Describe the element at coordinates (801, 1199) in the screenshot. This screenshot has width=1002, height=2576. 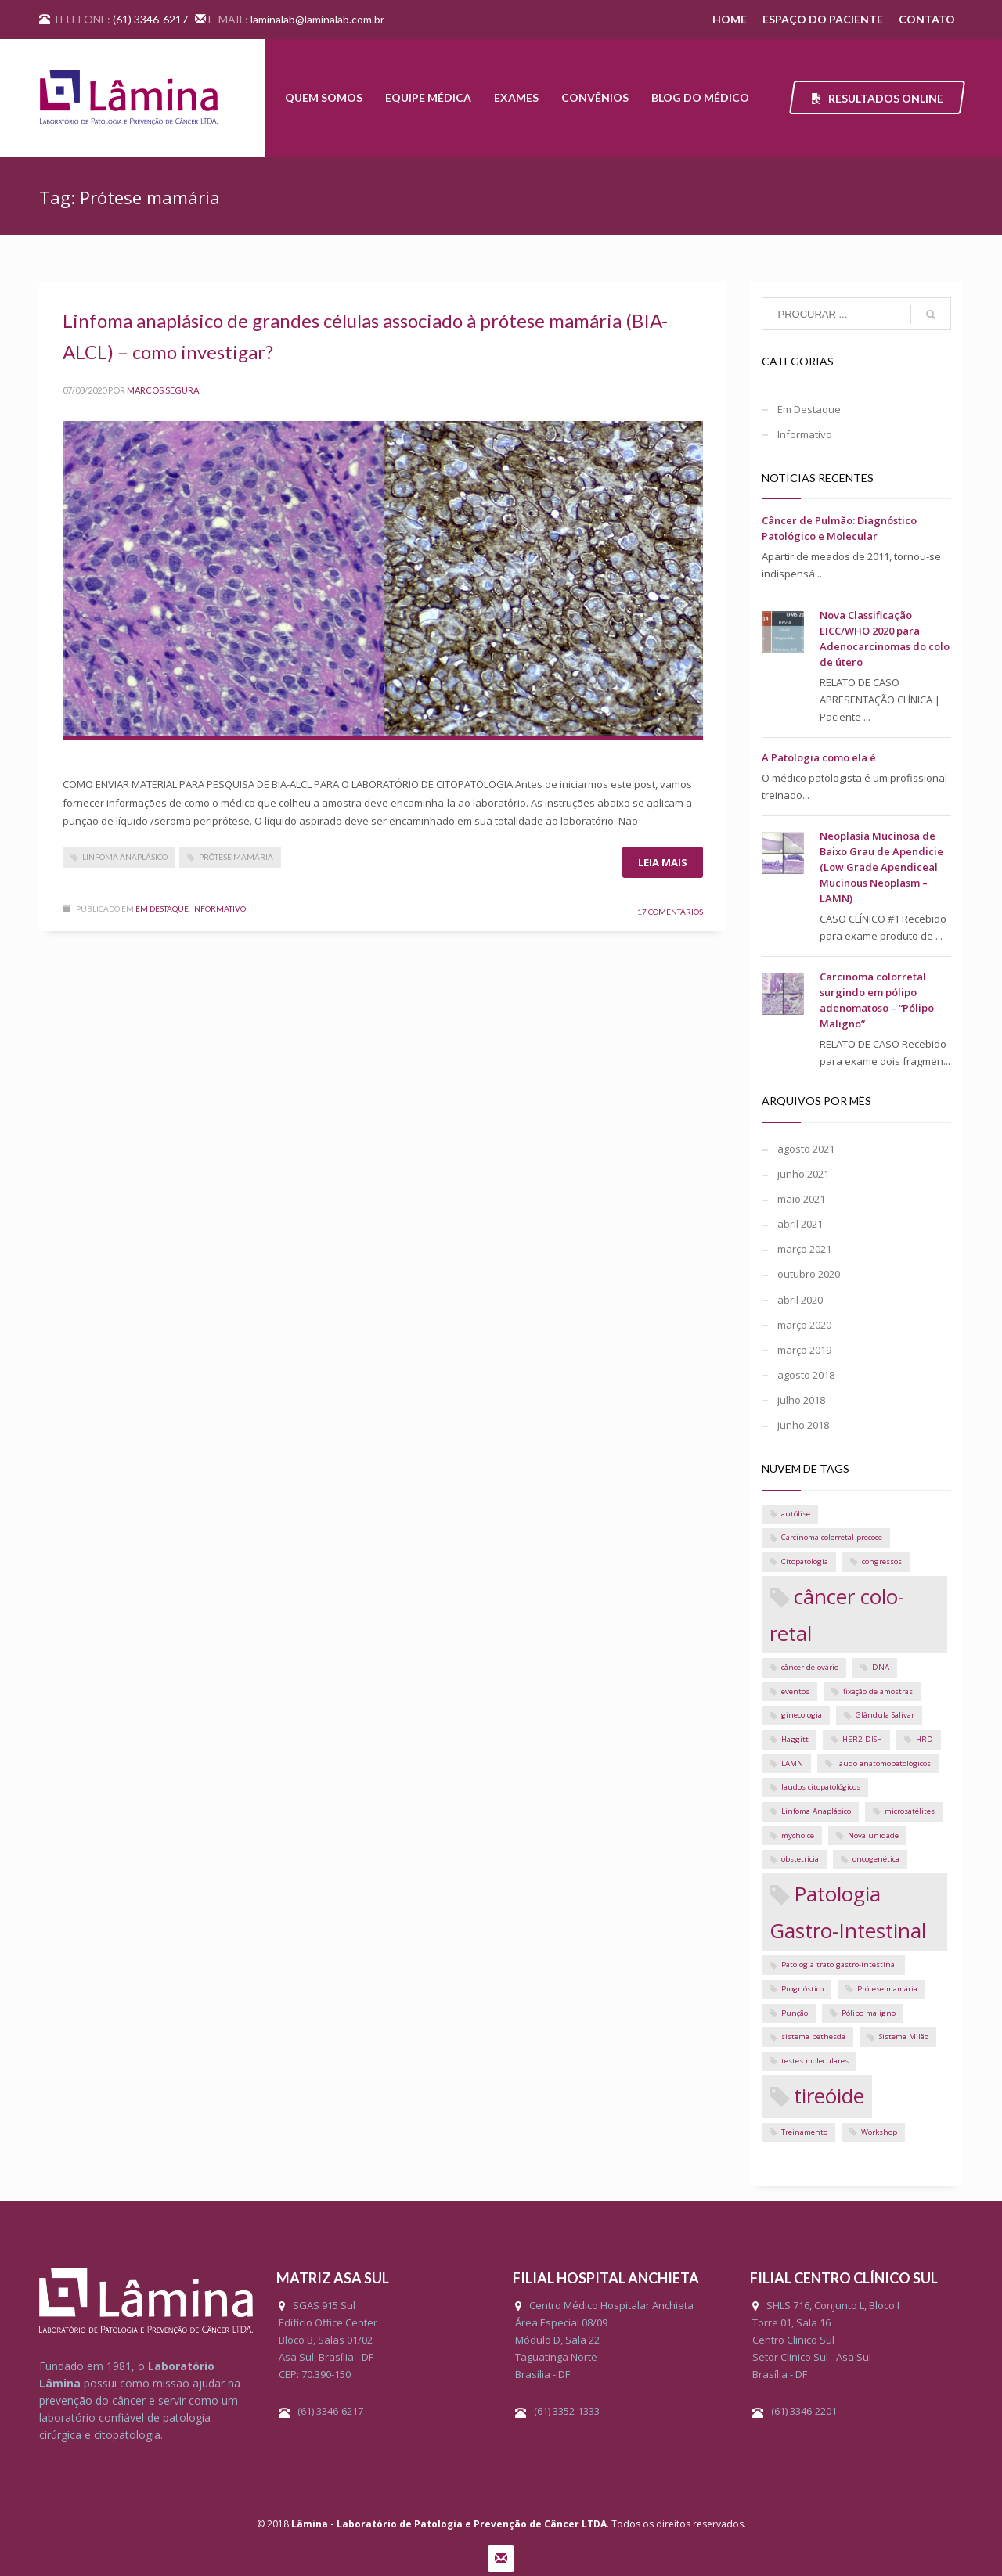
I see `maio 2021` at that location.